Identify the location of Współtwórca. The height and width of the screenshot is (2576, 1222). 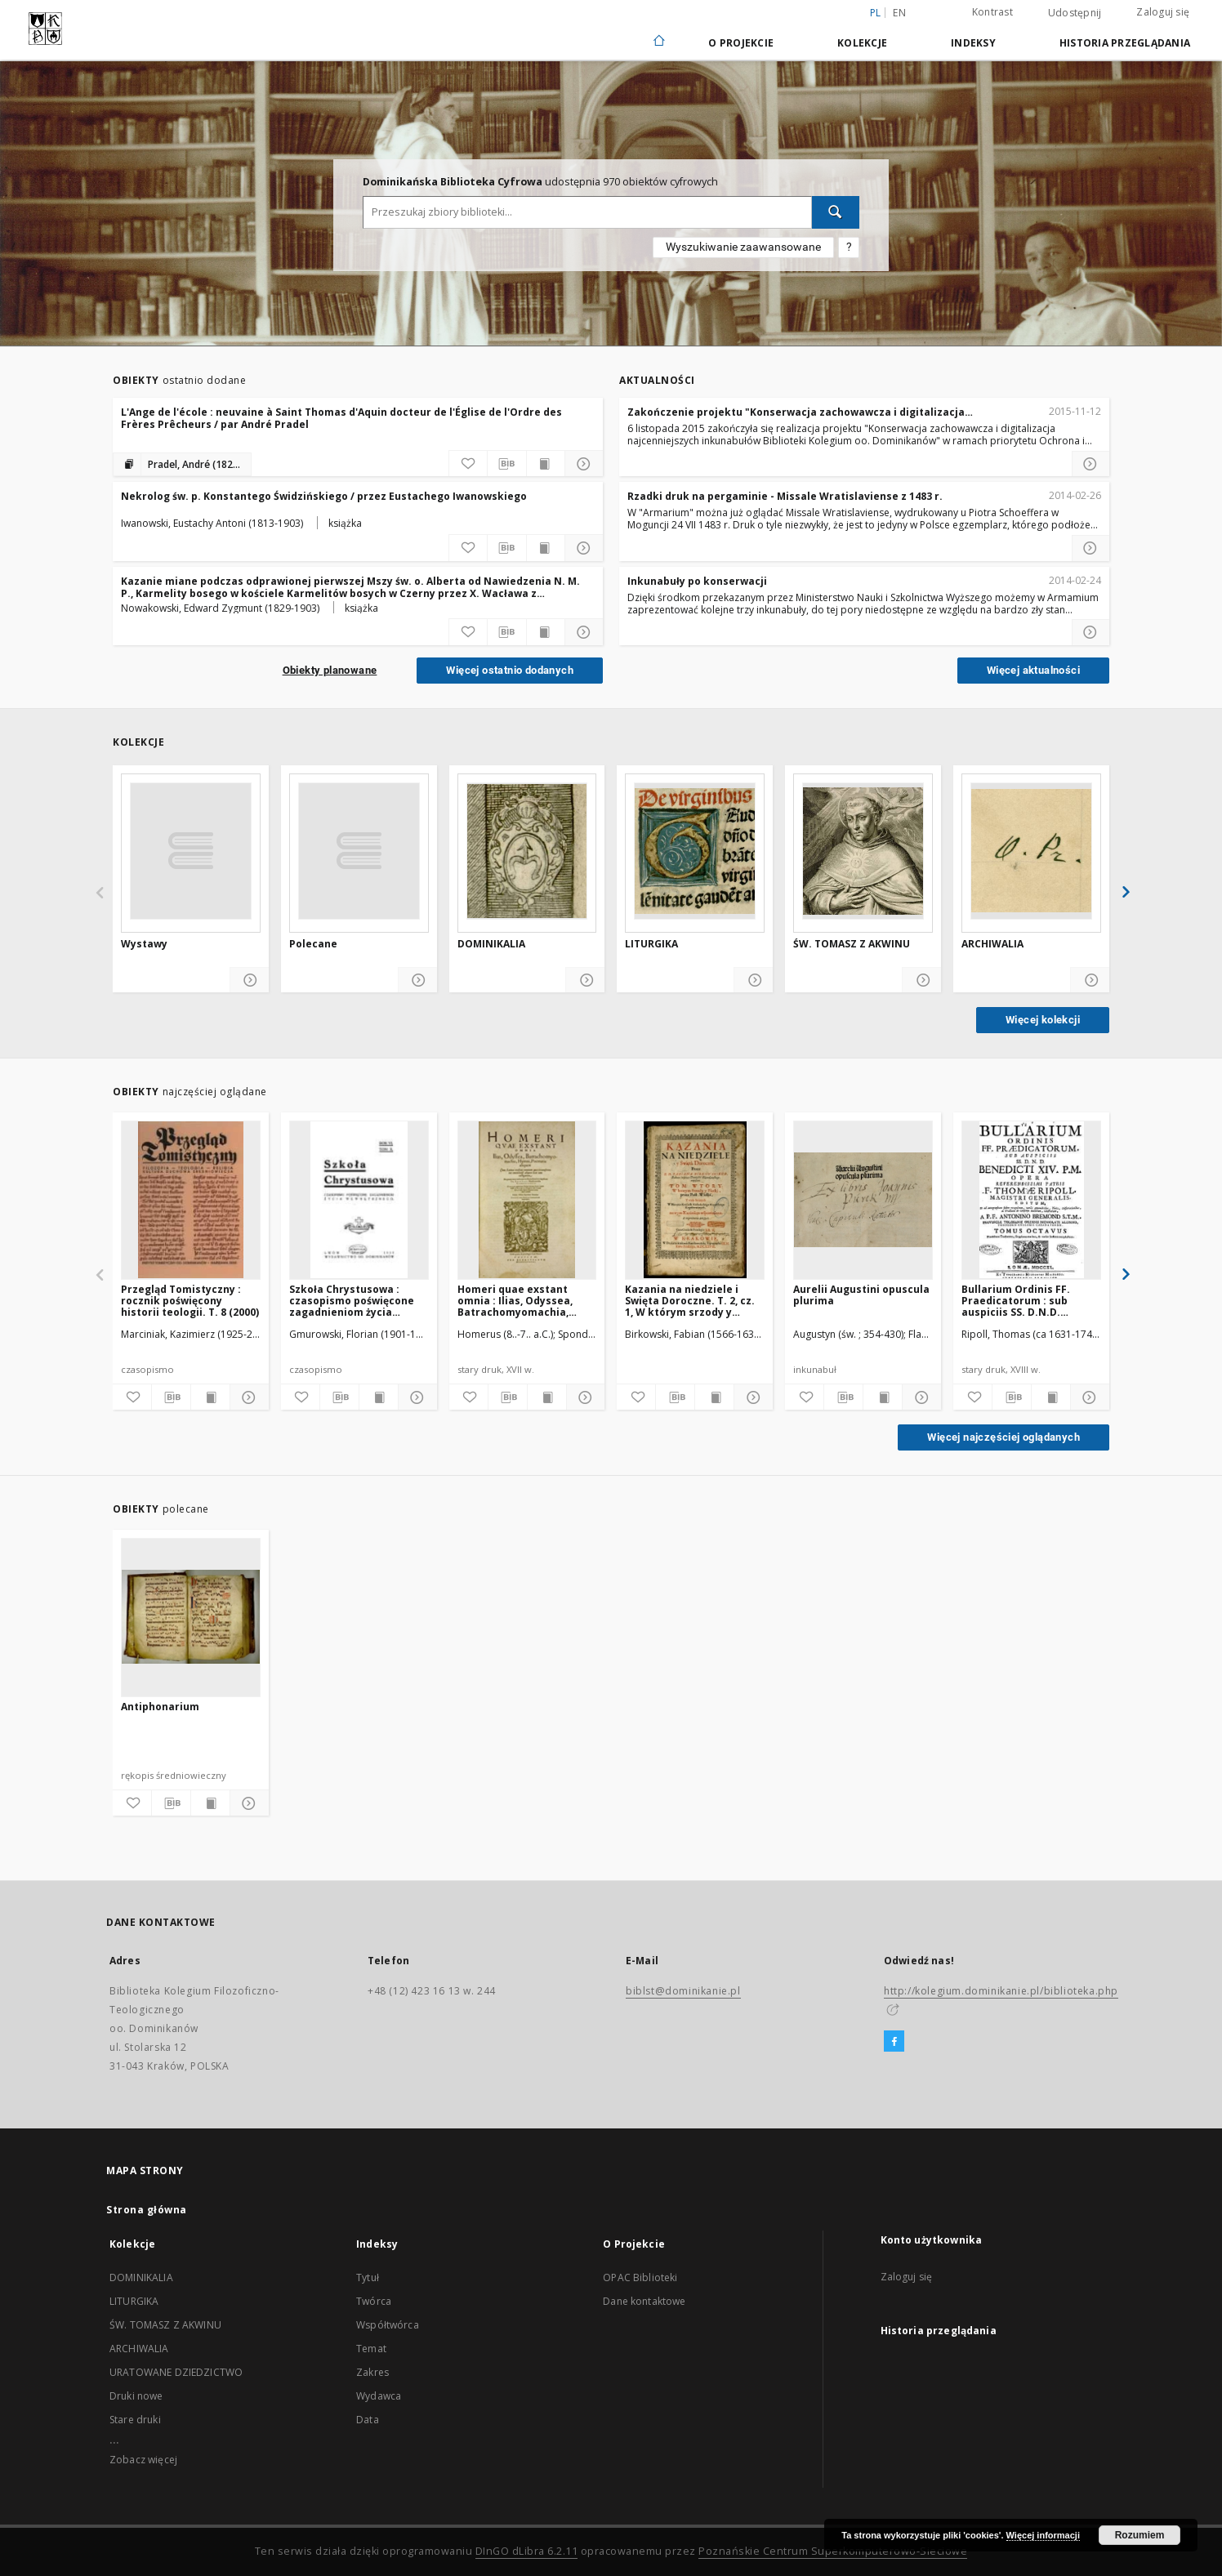
(387, 2325).